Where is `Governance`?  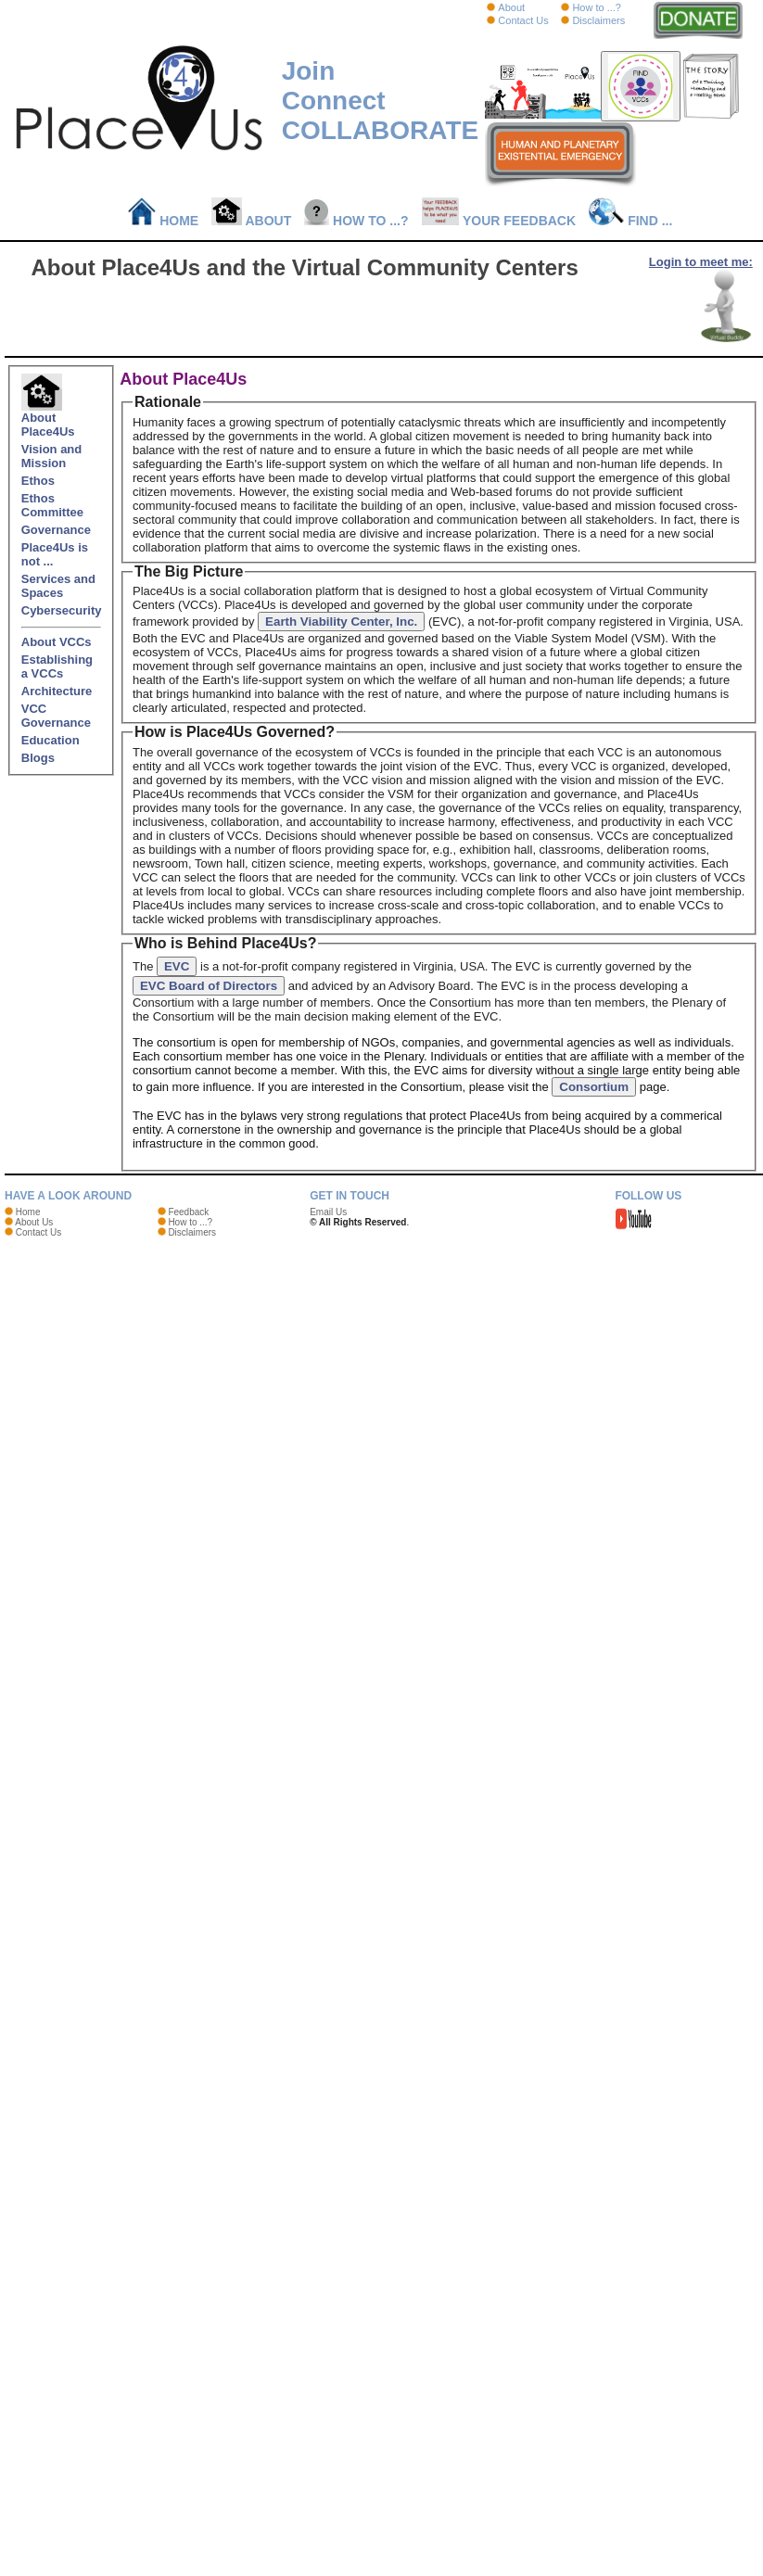 Governance is located at coordinates (56, 530).